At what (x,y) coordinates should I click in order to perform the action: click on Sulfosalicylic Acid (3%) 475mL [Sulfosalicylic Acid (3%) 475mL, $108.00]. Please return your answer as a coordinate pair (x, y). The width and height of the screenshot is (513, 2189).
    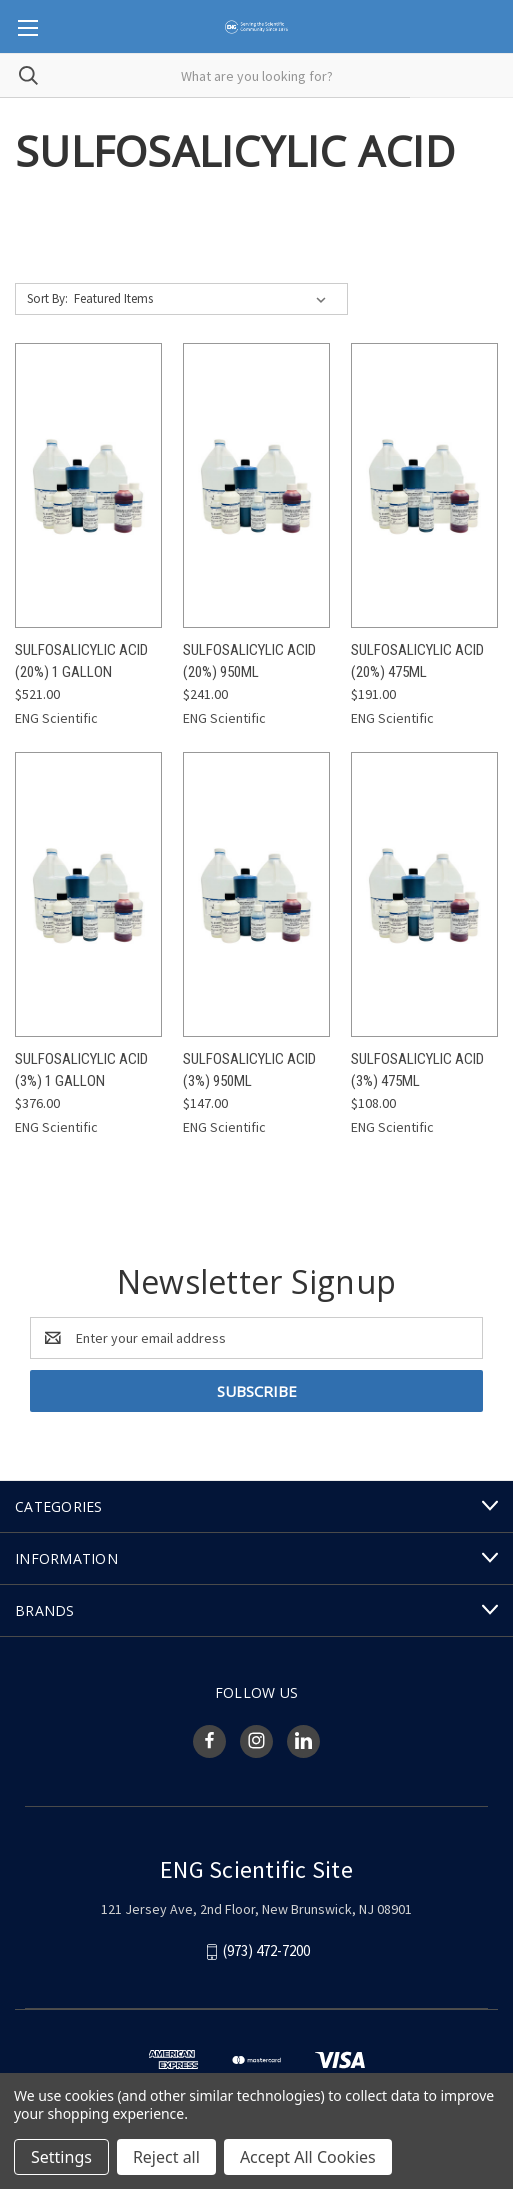
    Looking at the image, I should click on (417, 1070).